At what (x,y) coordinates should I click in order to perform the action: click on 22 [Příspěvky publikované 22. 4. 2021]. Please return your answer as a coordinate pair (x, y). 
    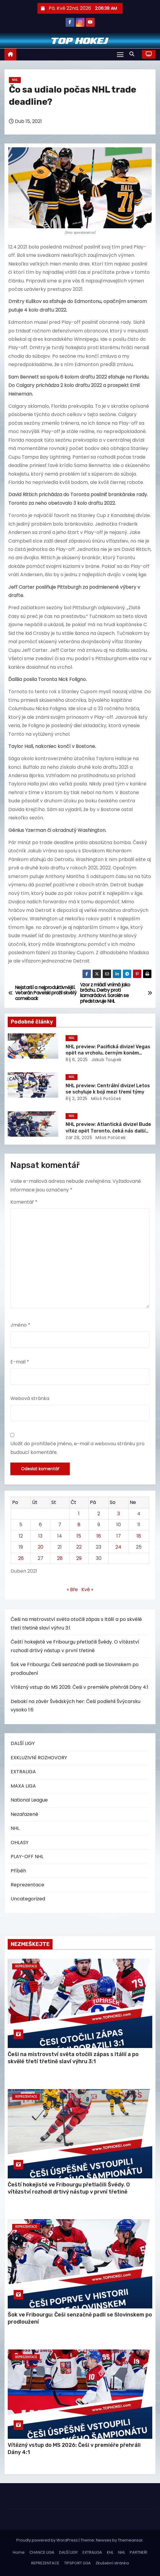
    Looking at the image, I should click on (79, 1547).